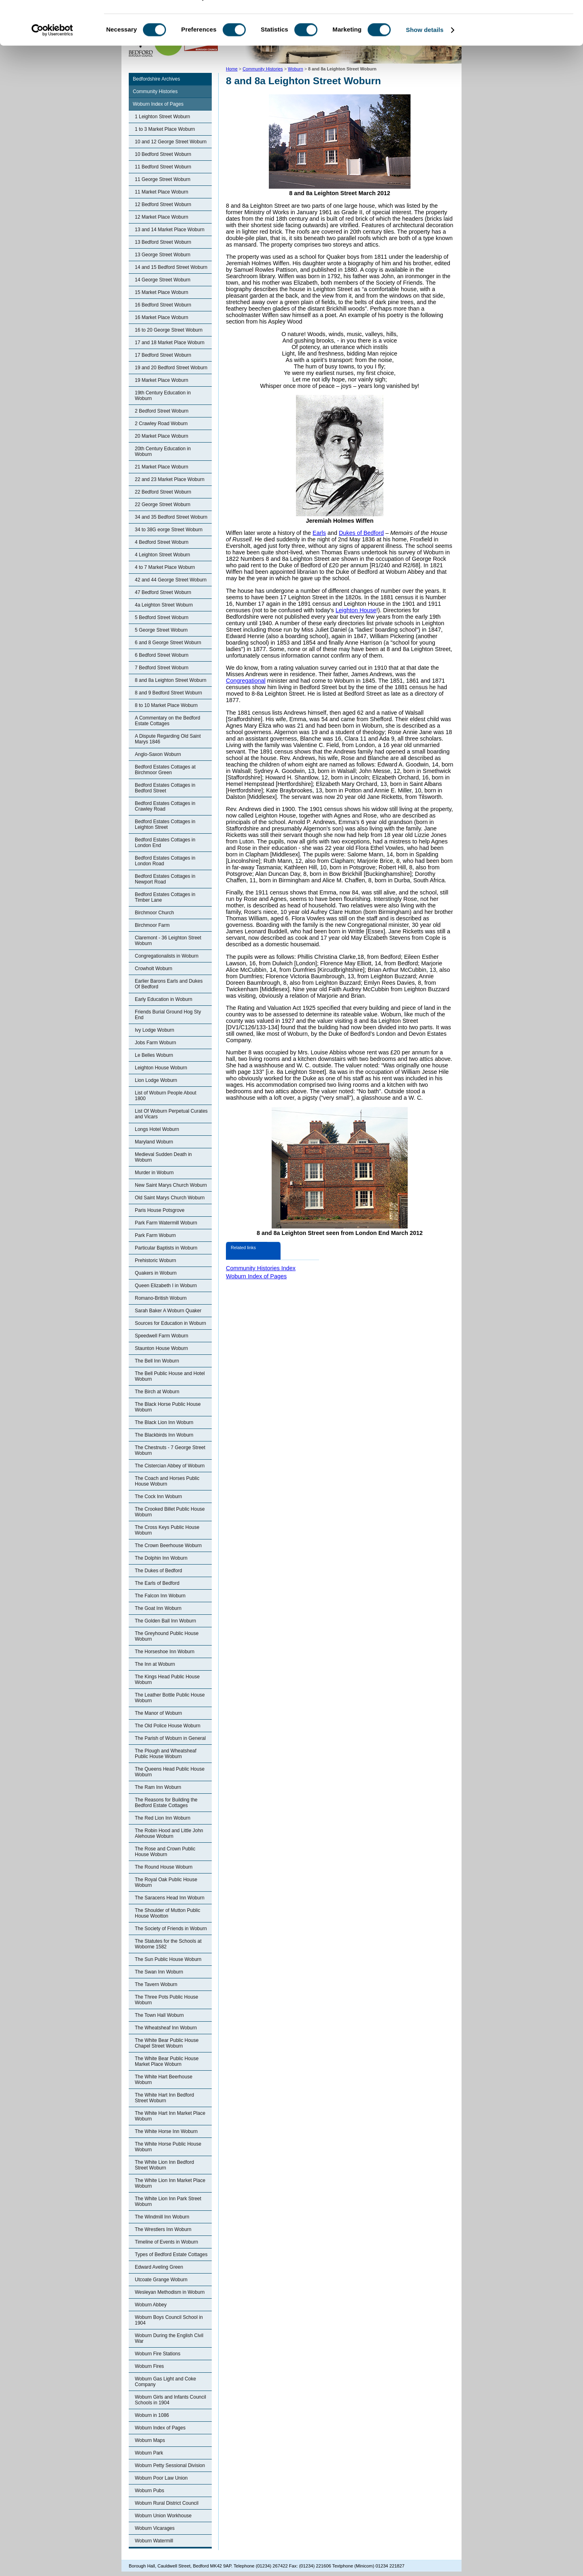 The width and height of the screenshot is (583, 2576). Describe the element at coordinates (168, 1545) in the screenshot. I see `The Crown Beerhouse Woburn` at that location.